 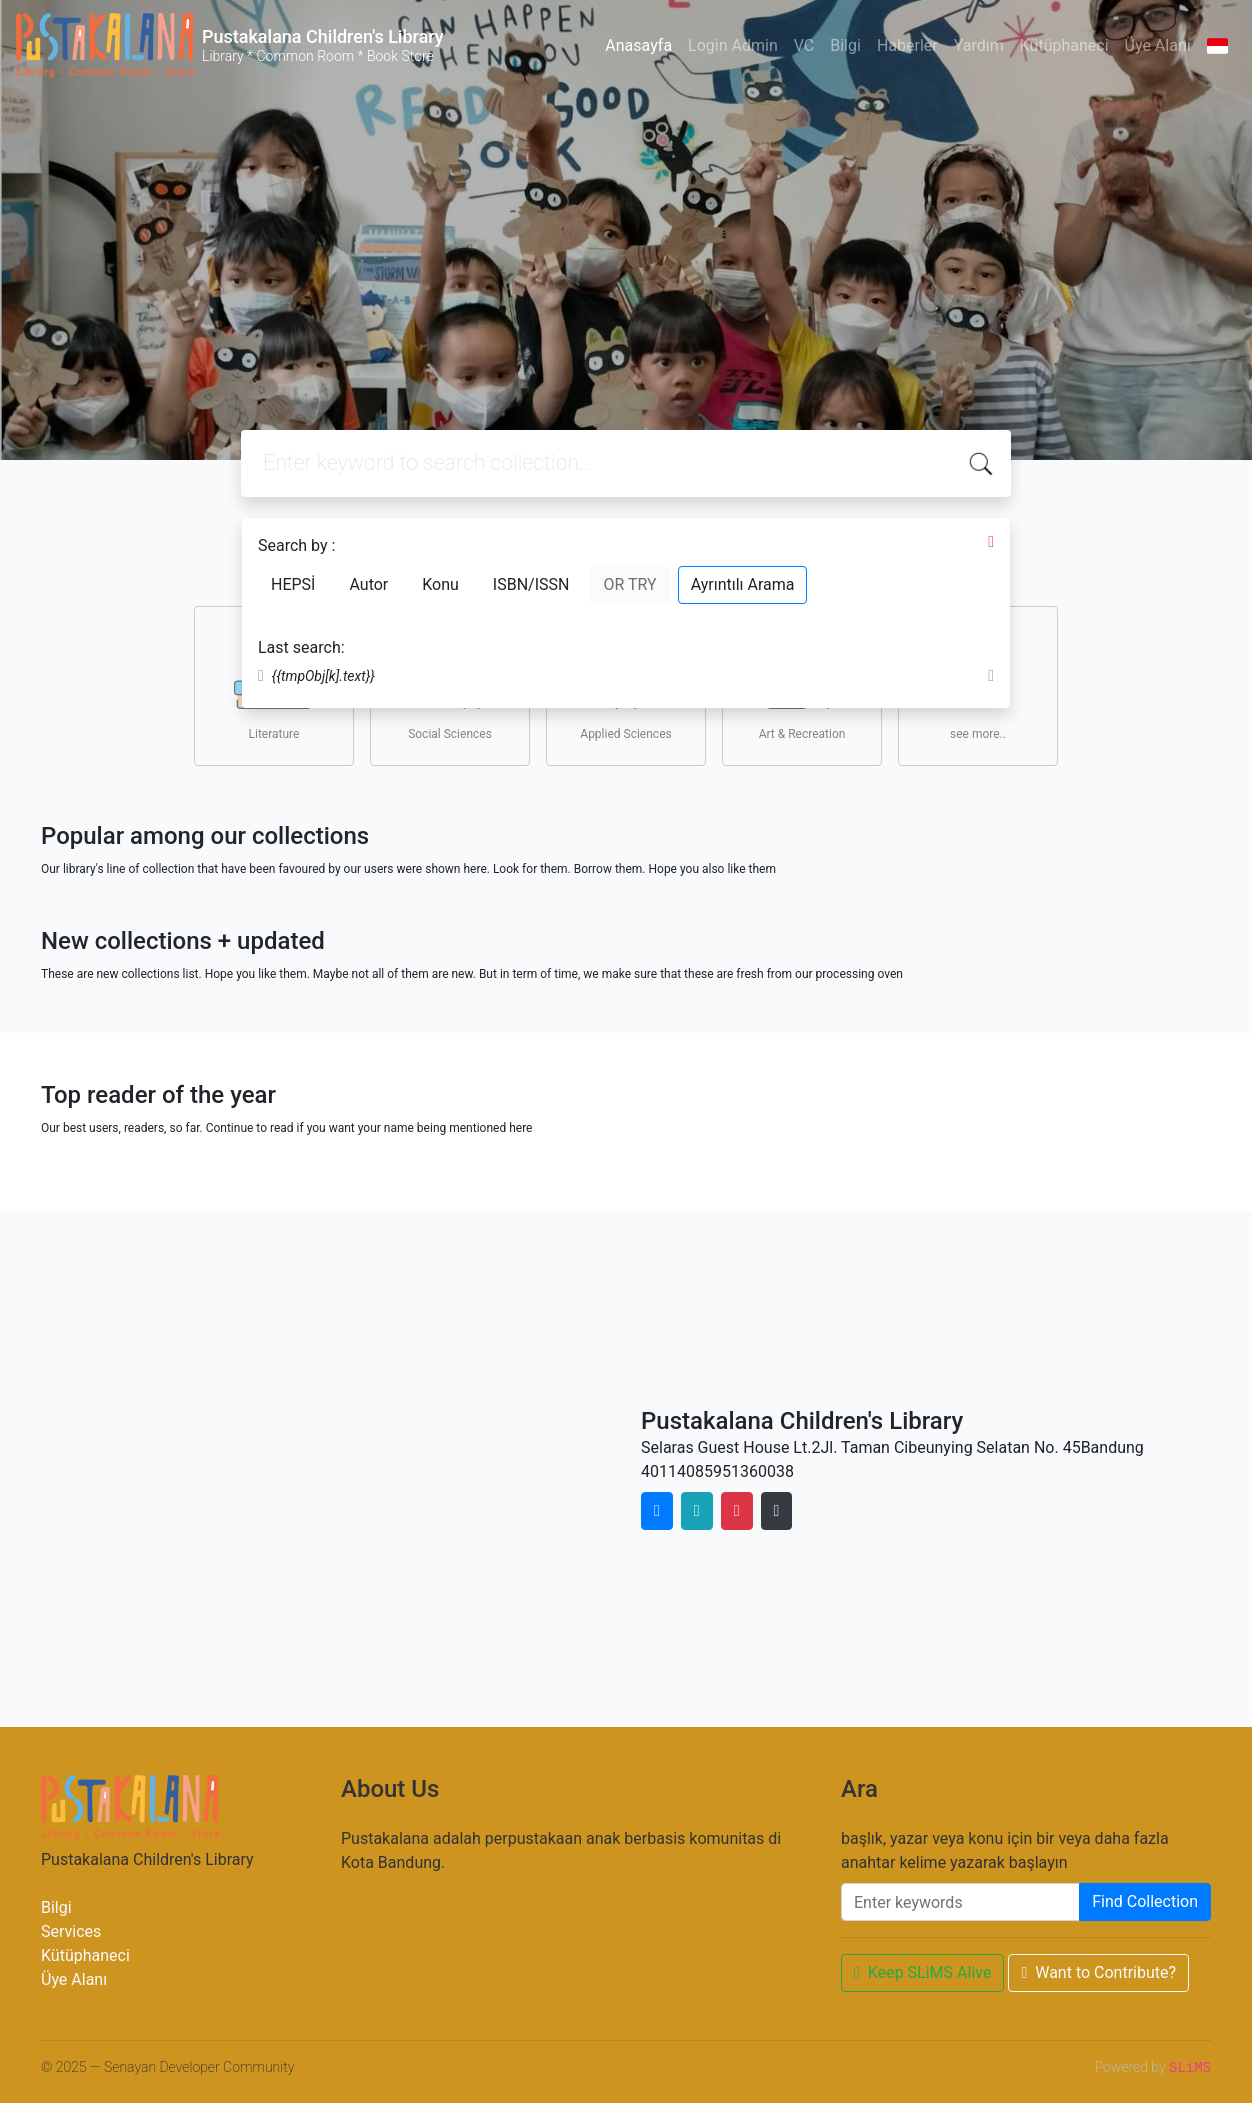 What do you see at coordinates (531, 584) in the screenshot?
I see `ISBN/ISSN` at bounding box center [531, 584].